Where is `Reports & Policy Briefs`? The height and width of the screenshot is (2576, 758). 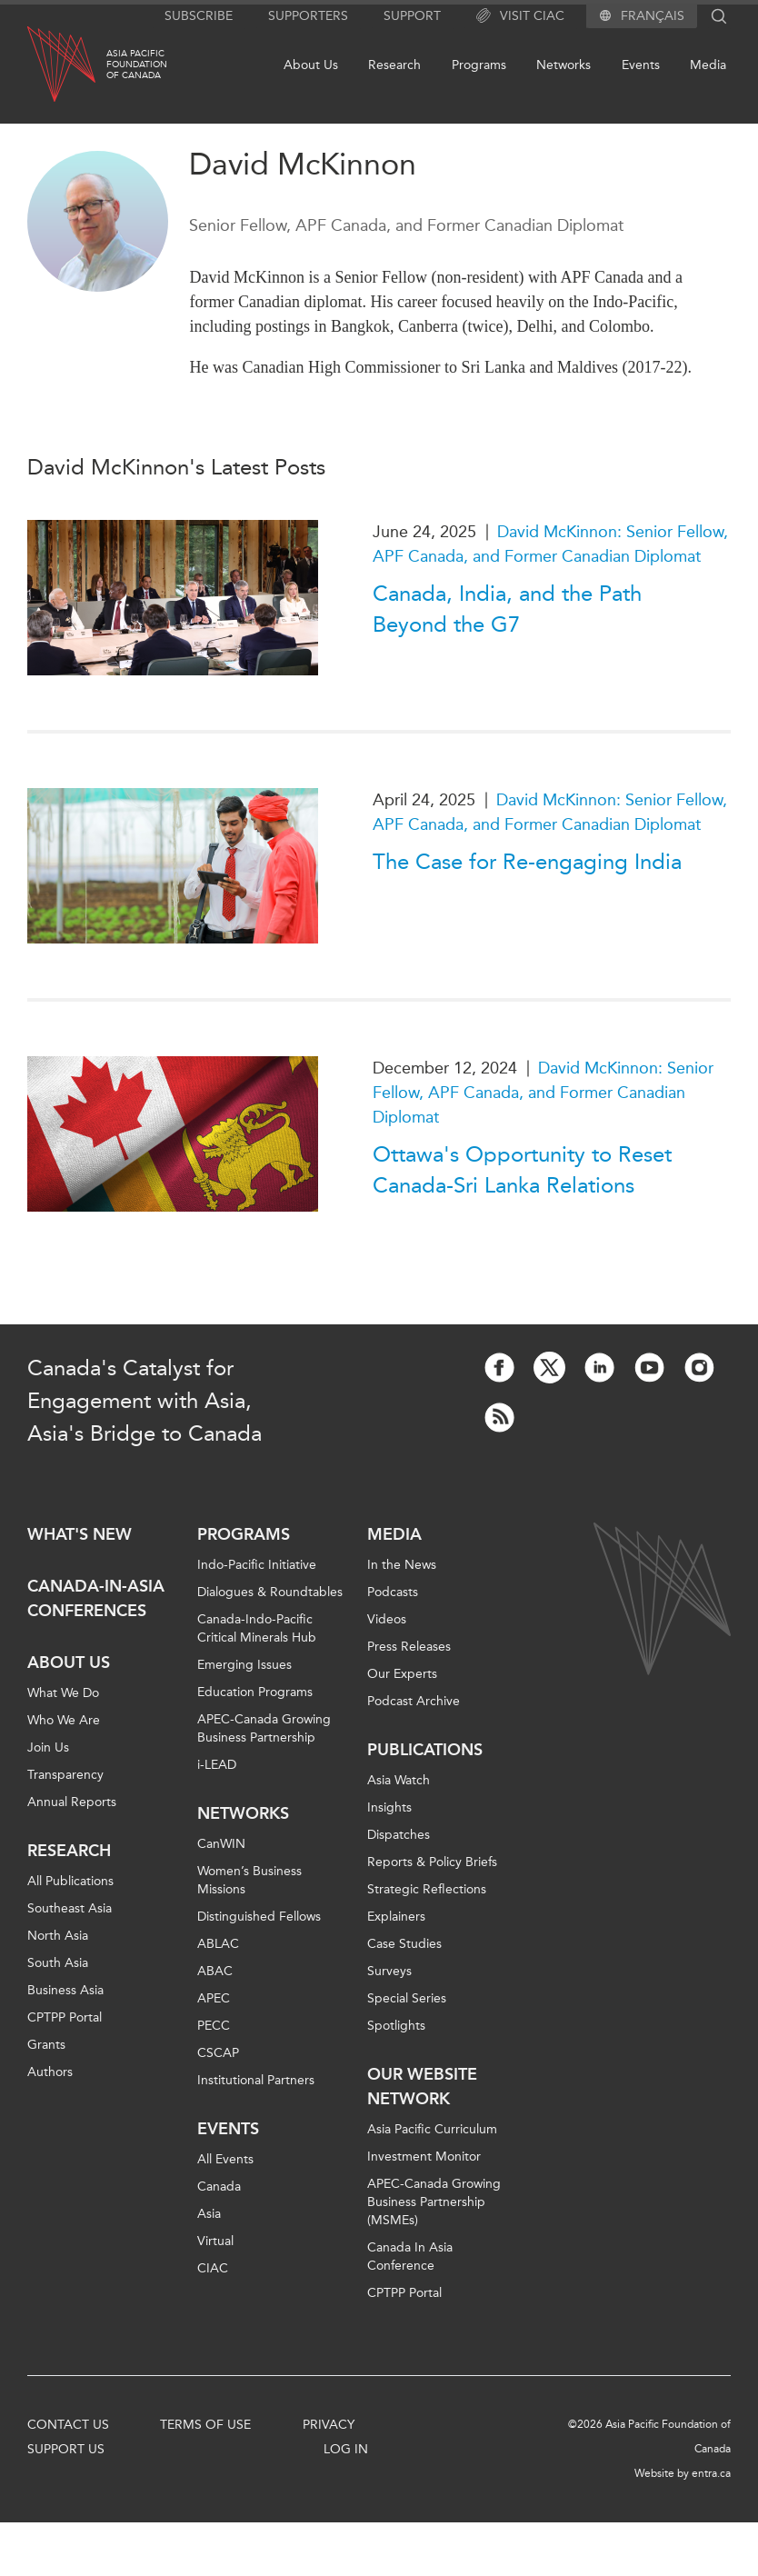 Reports & Policy Briefs is located at coordinates (432, 1862).